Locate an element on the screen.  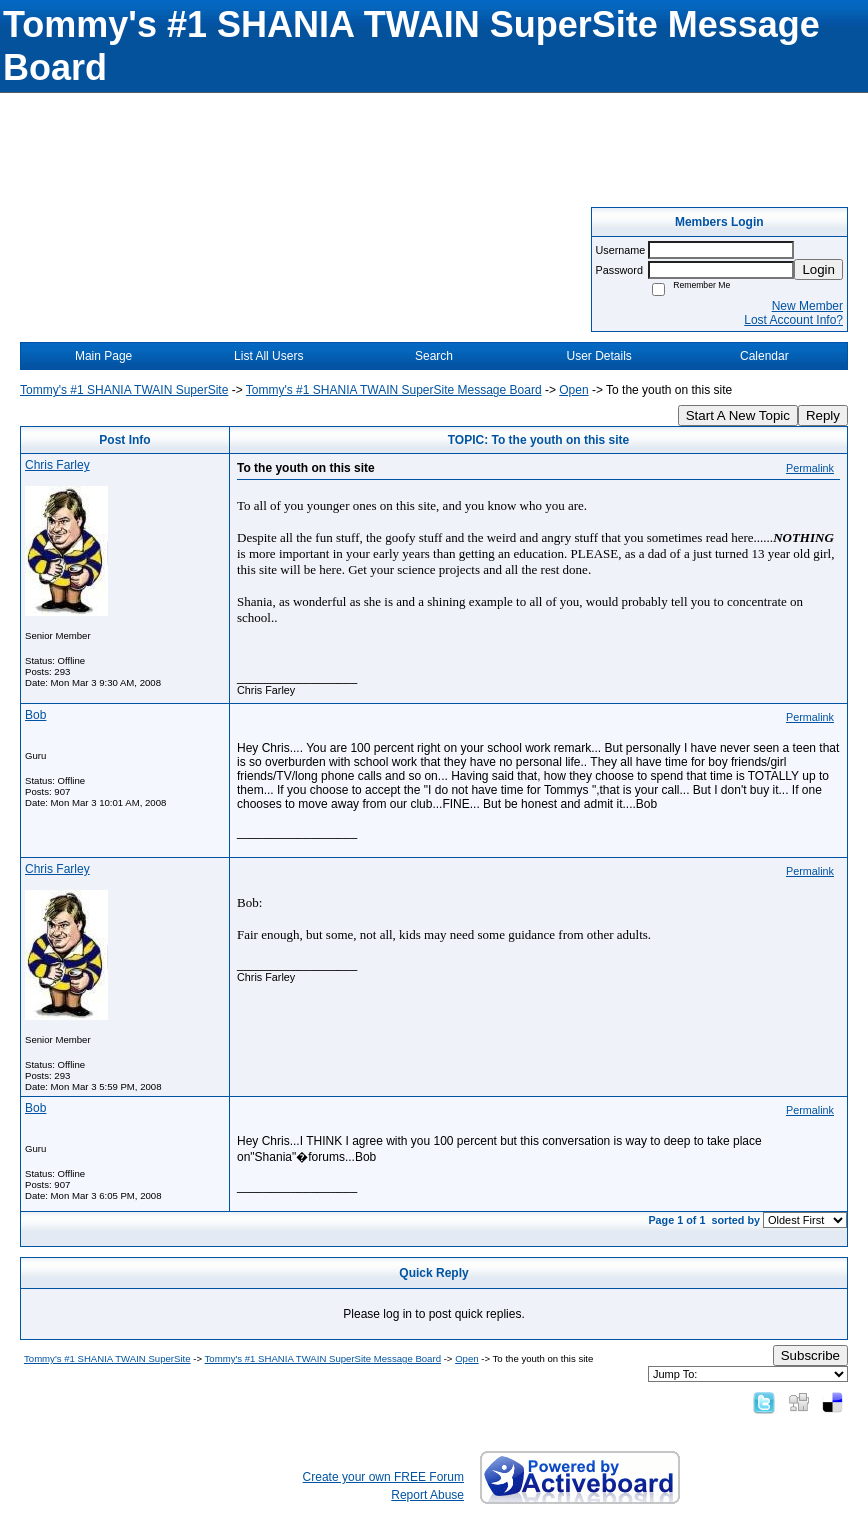
User Details is located at coordinates (598, 356).